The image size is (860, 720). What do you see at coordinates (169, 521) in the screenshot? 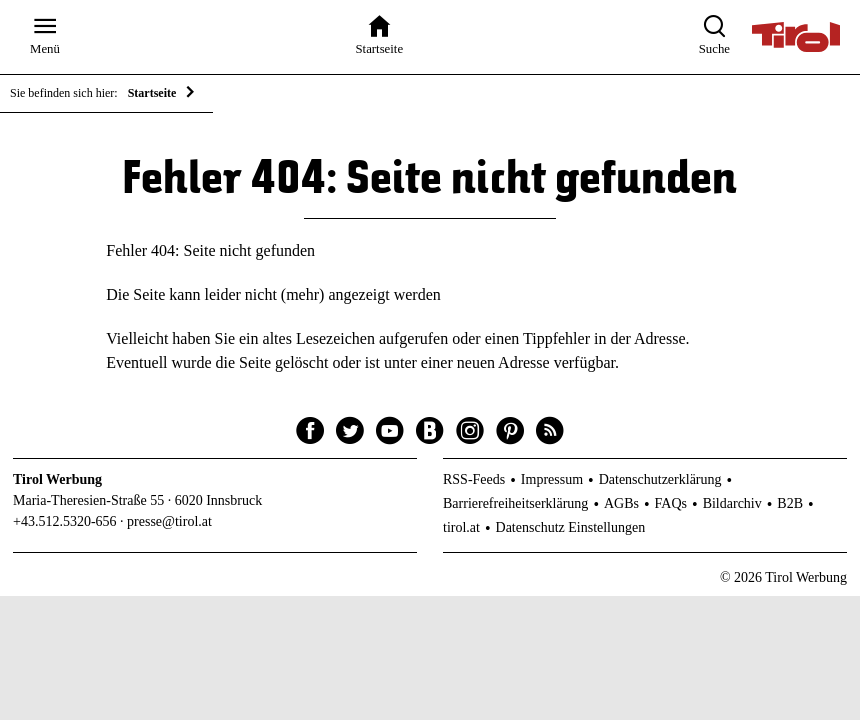
I see `presse@tirol.at` at bounding box center [169, 521].